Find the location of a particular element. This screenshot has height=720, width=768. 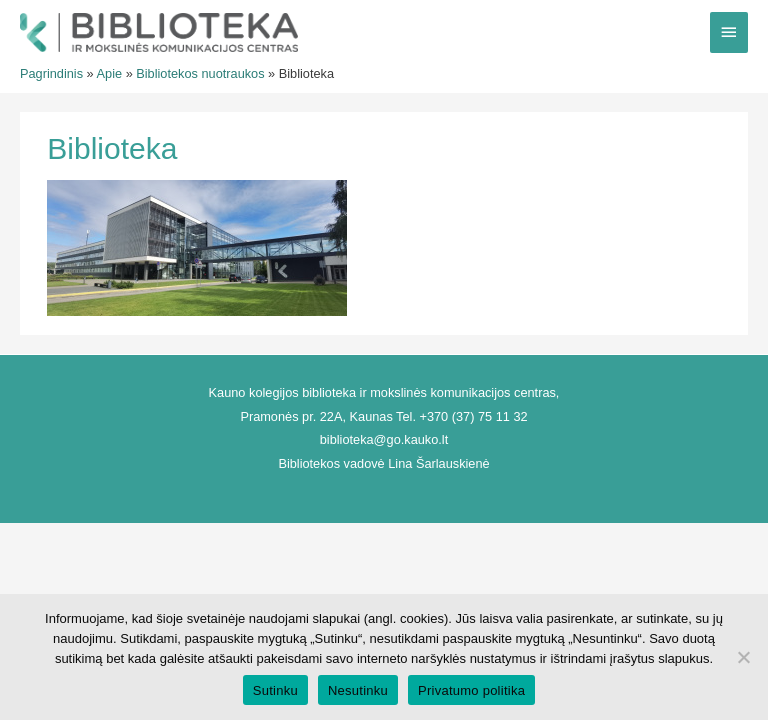

Apie is located at coordinates (110, 73).